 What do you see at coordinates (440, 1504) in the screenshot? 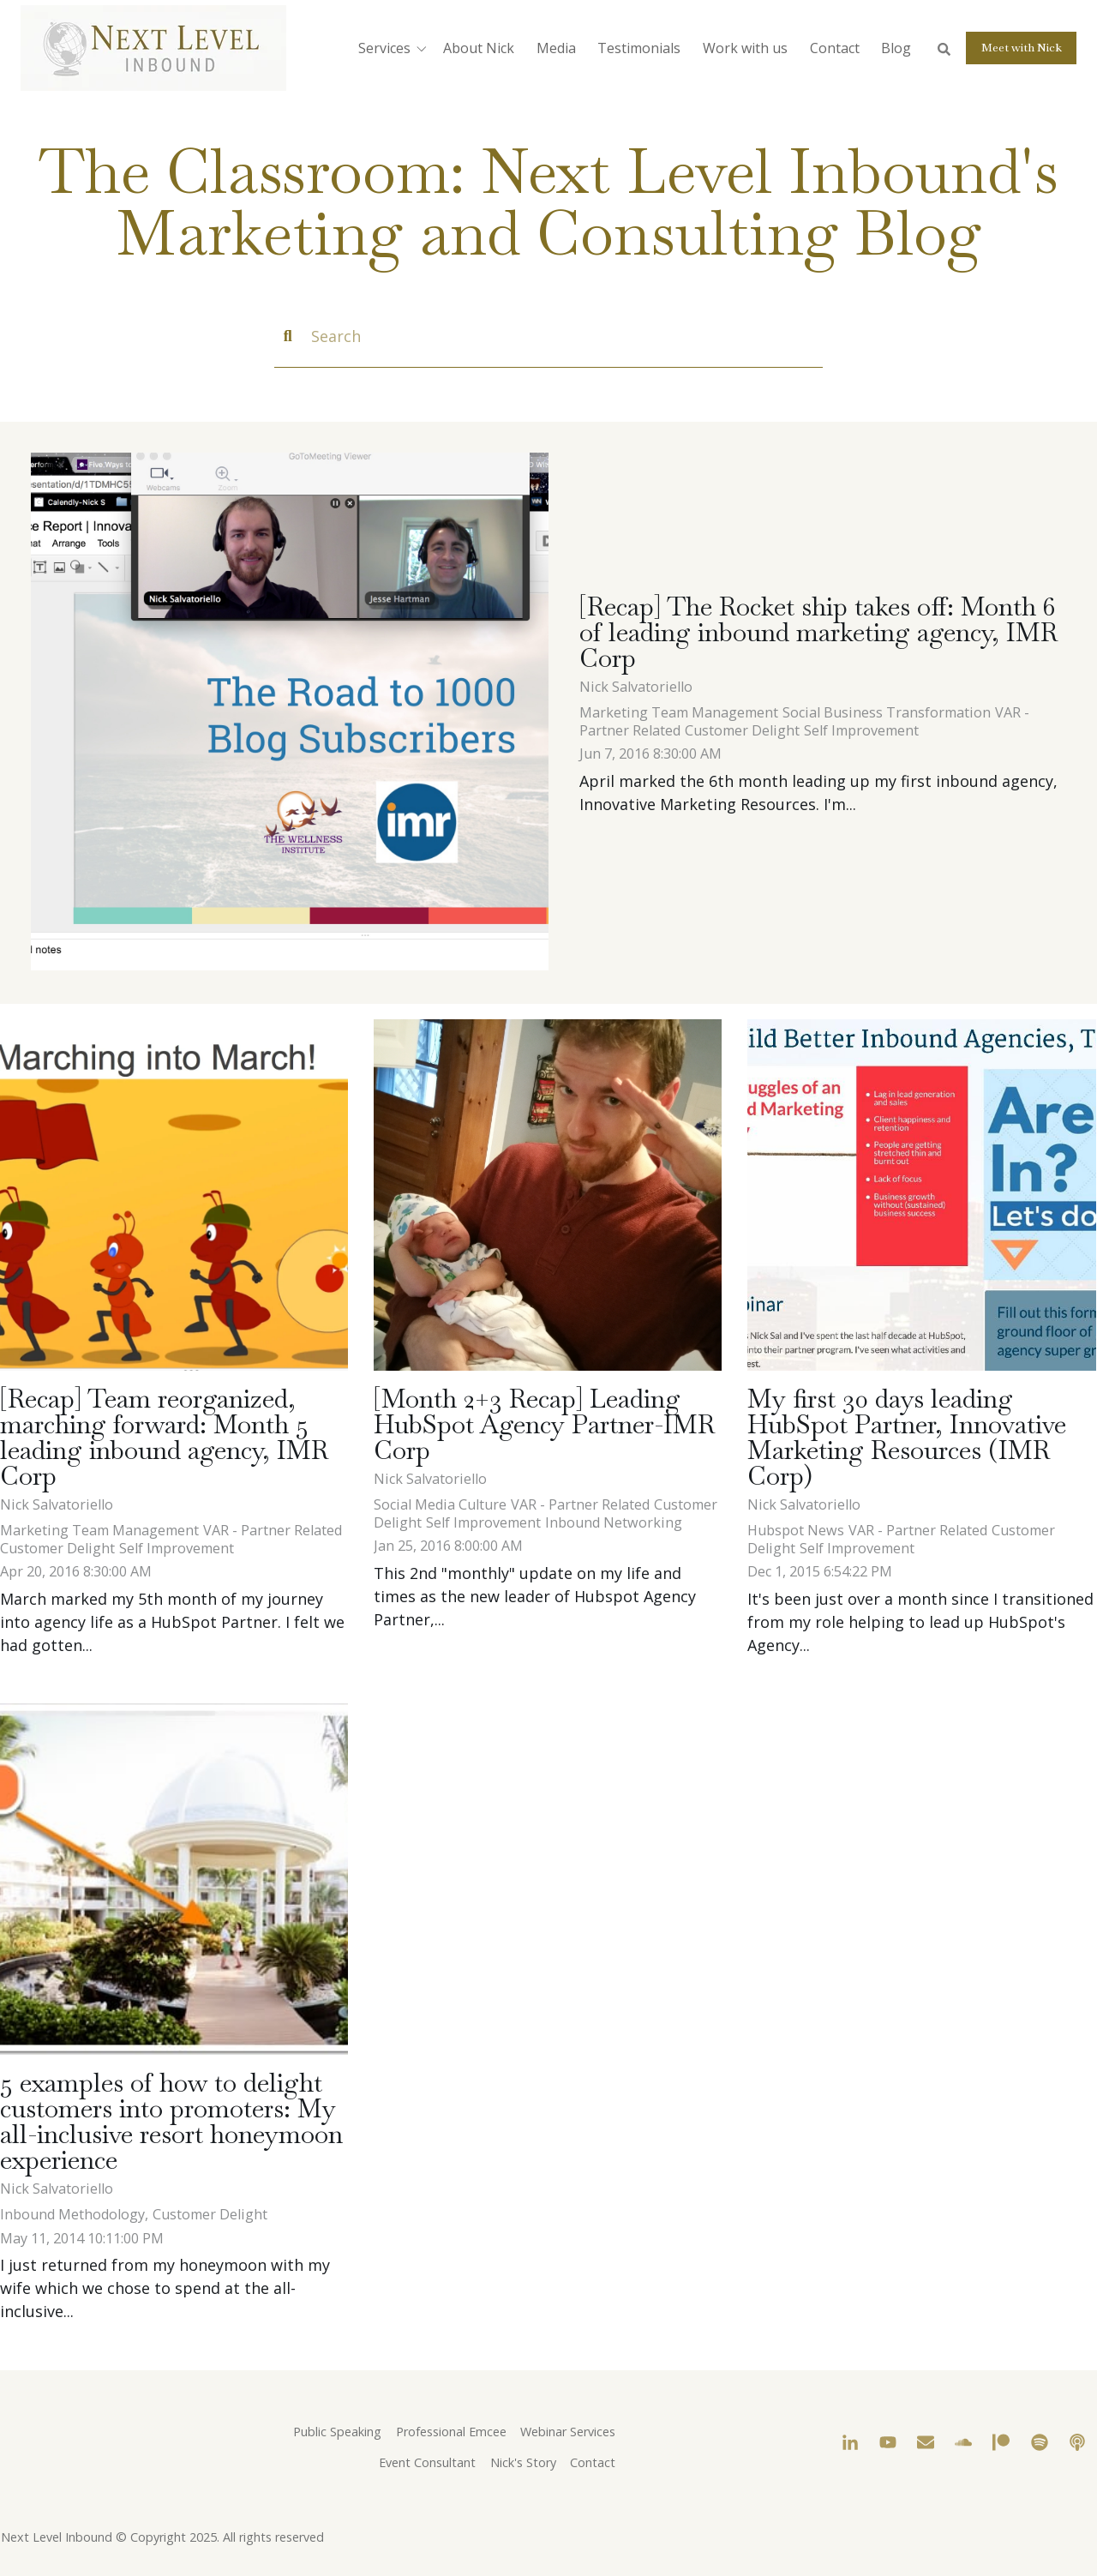
I see `Social Media Culture` at bounding box center [440, 1504].